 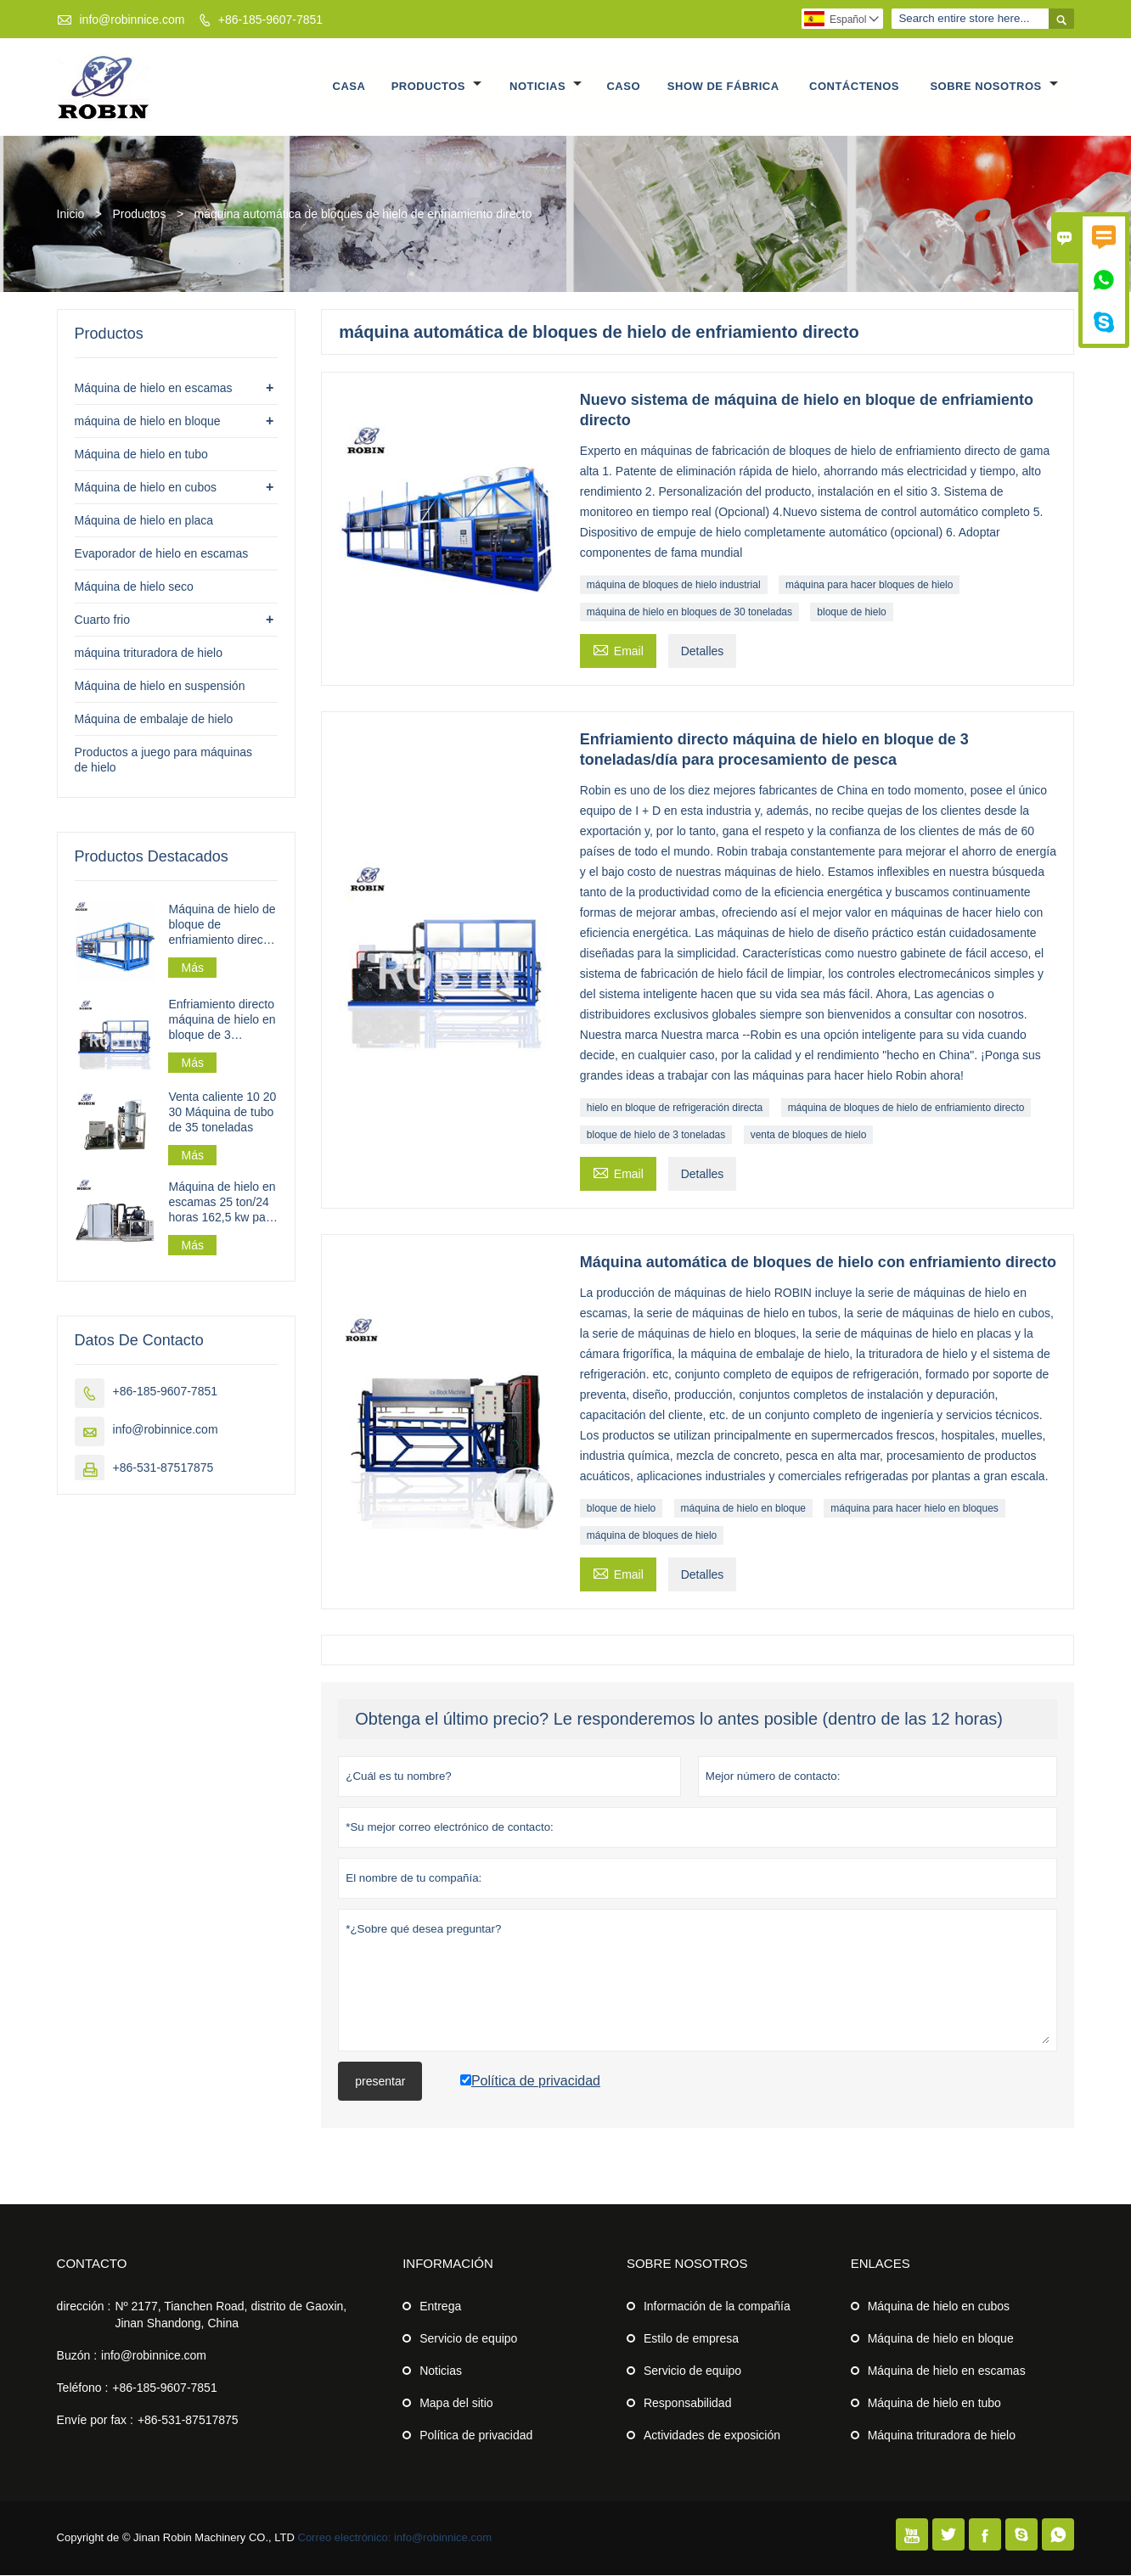 What do you see at coordinates (906, 1108) in the screenshot?
I see `máquina de bloques de hielo de enfriamiento directo` at bounding box center [906, 1108].